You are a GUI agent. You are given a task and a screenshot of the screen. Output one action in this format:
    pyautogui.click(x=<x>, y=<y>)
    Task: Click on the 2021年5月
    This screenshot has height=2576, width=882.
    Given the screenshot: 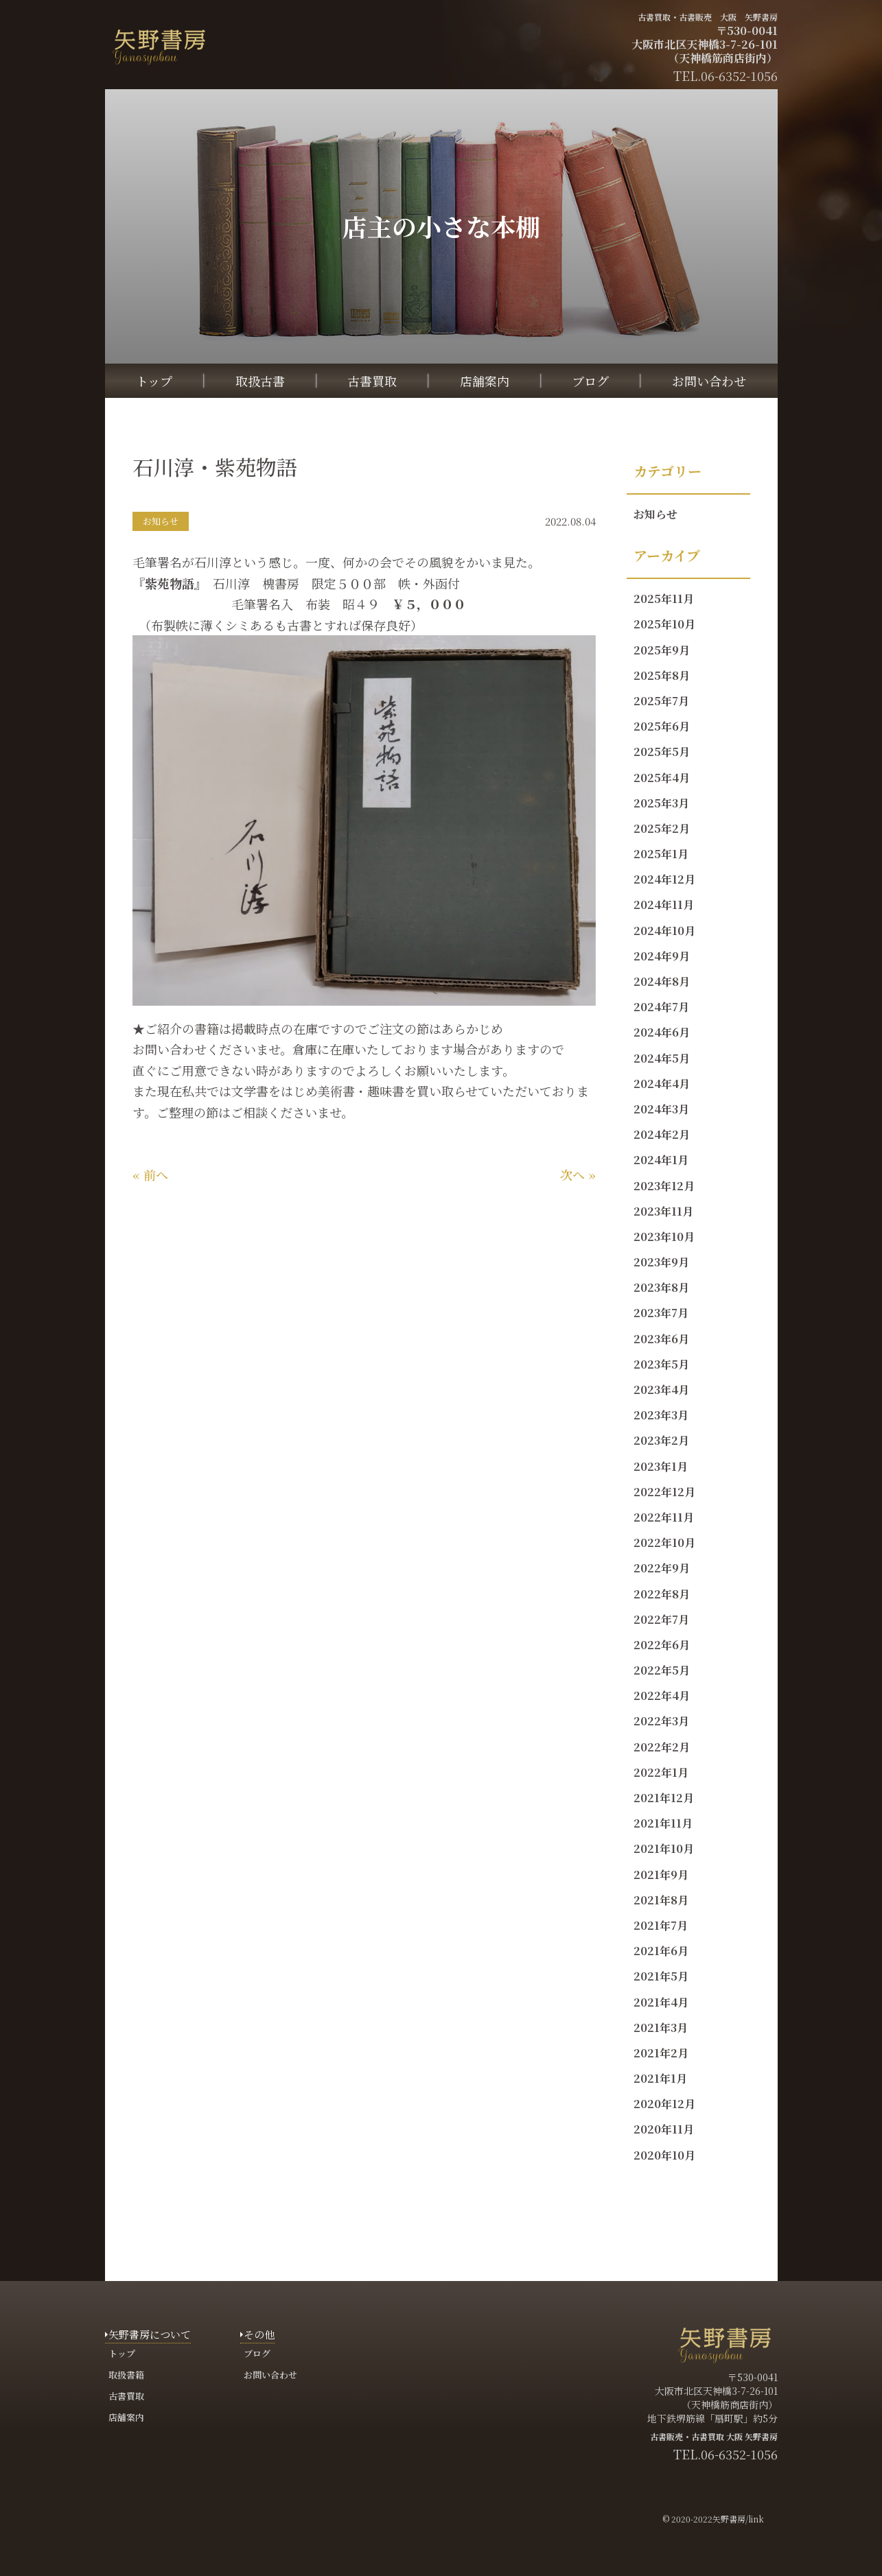 What is the action you would take?
    pyautogui.click(x=661, y=1976)
    